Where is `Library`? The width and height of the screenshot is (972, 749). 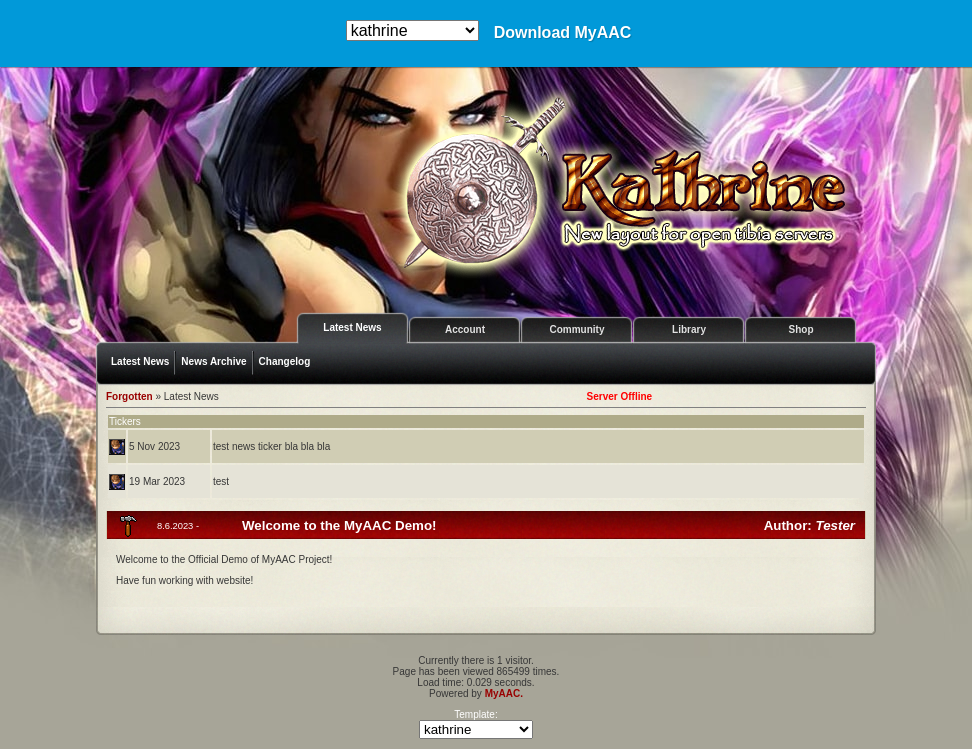
Library is located at coordinates (689, 329).